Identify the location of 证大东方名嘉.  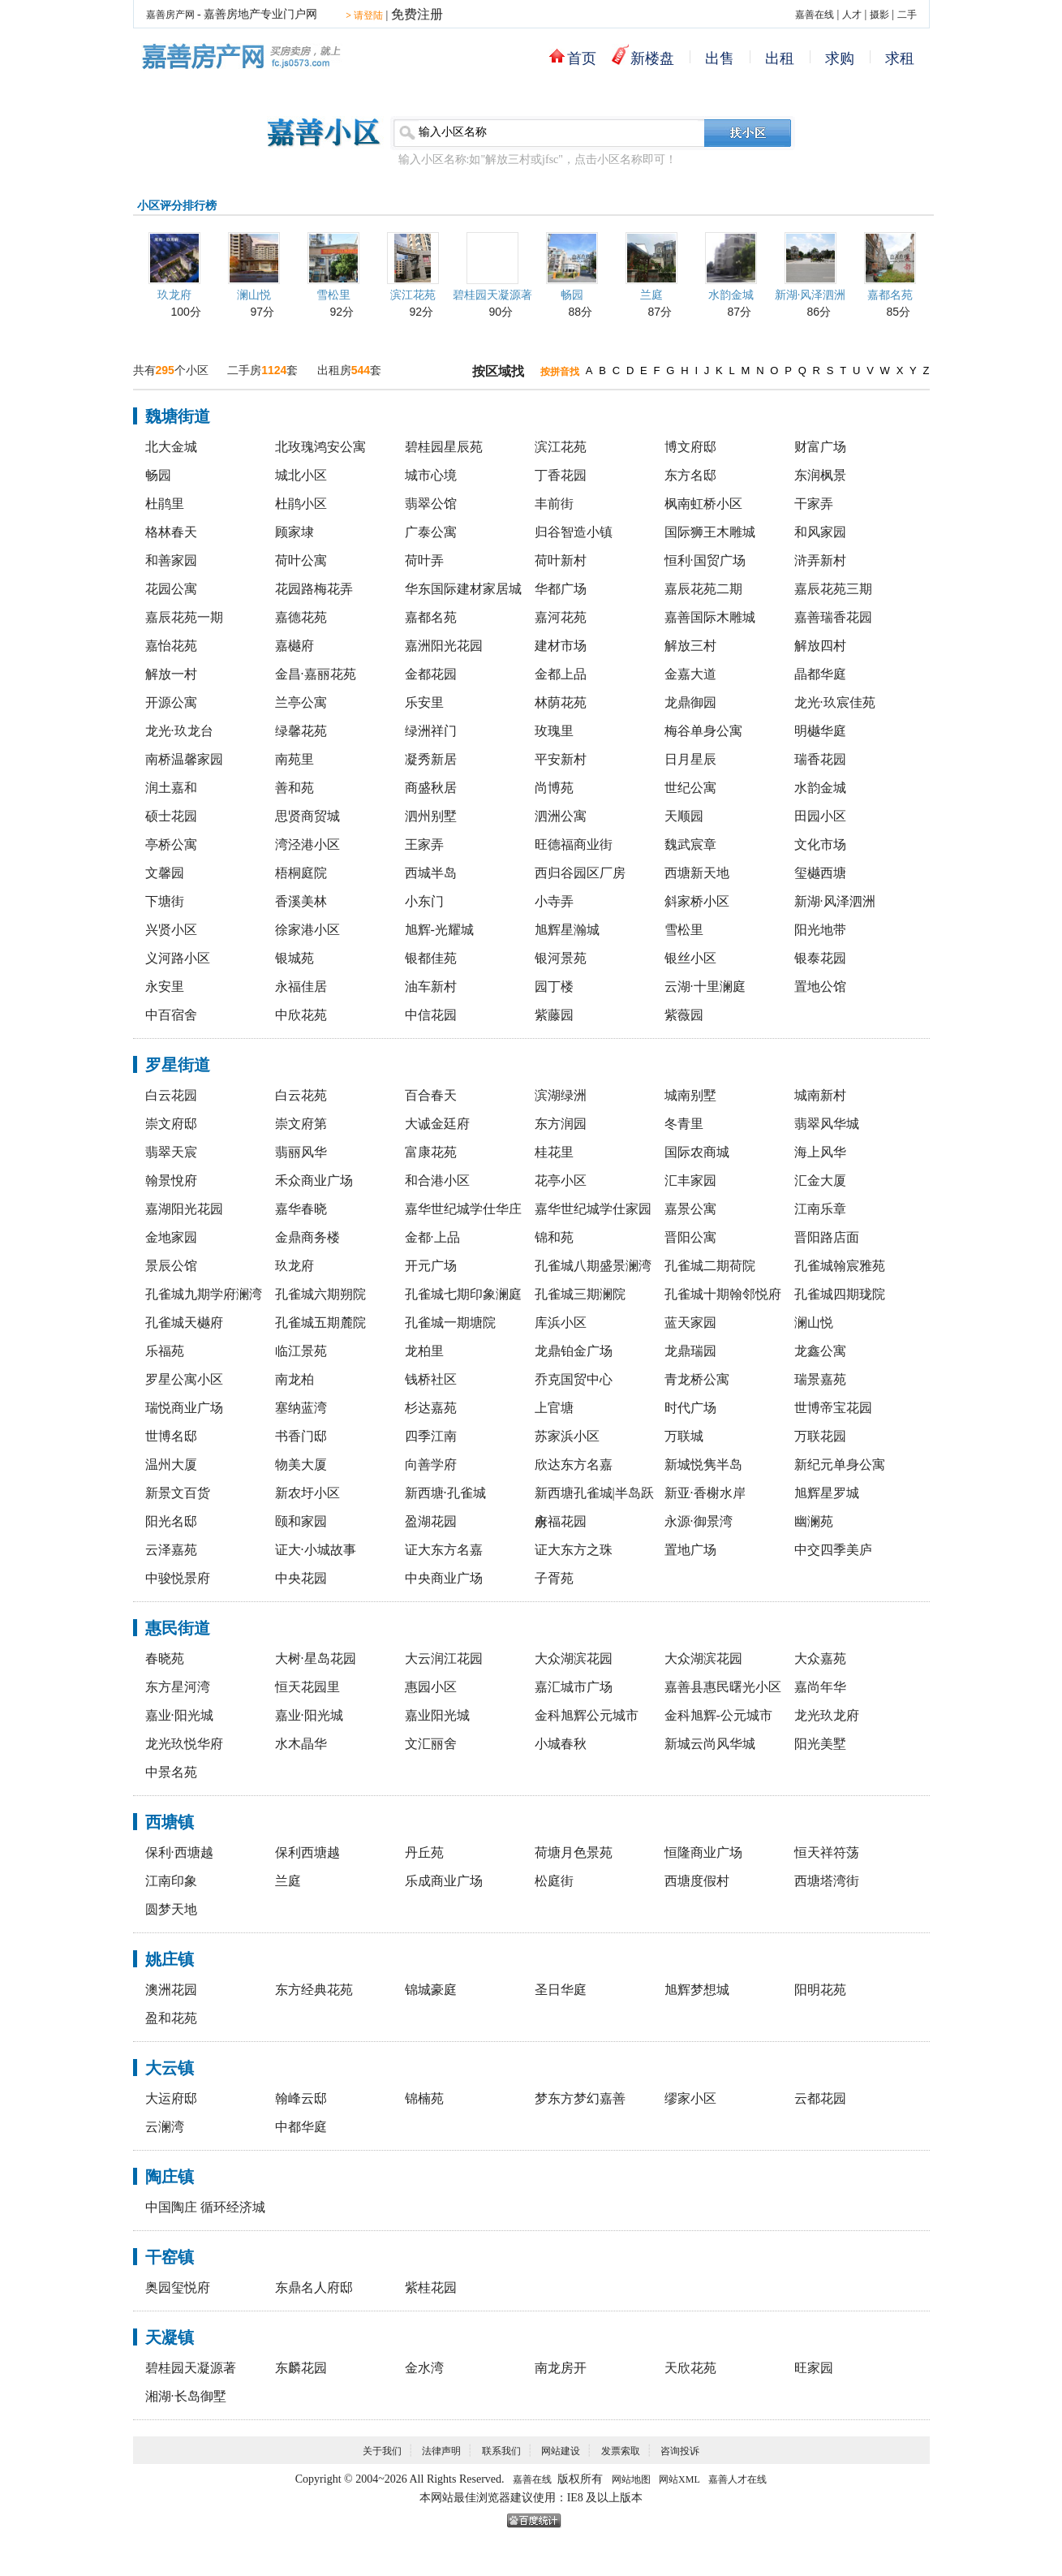
(444, 1550).